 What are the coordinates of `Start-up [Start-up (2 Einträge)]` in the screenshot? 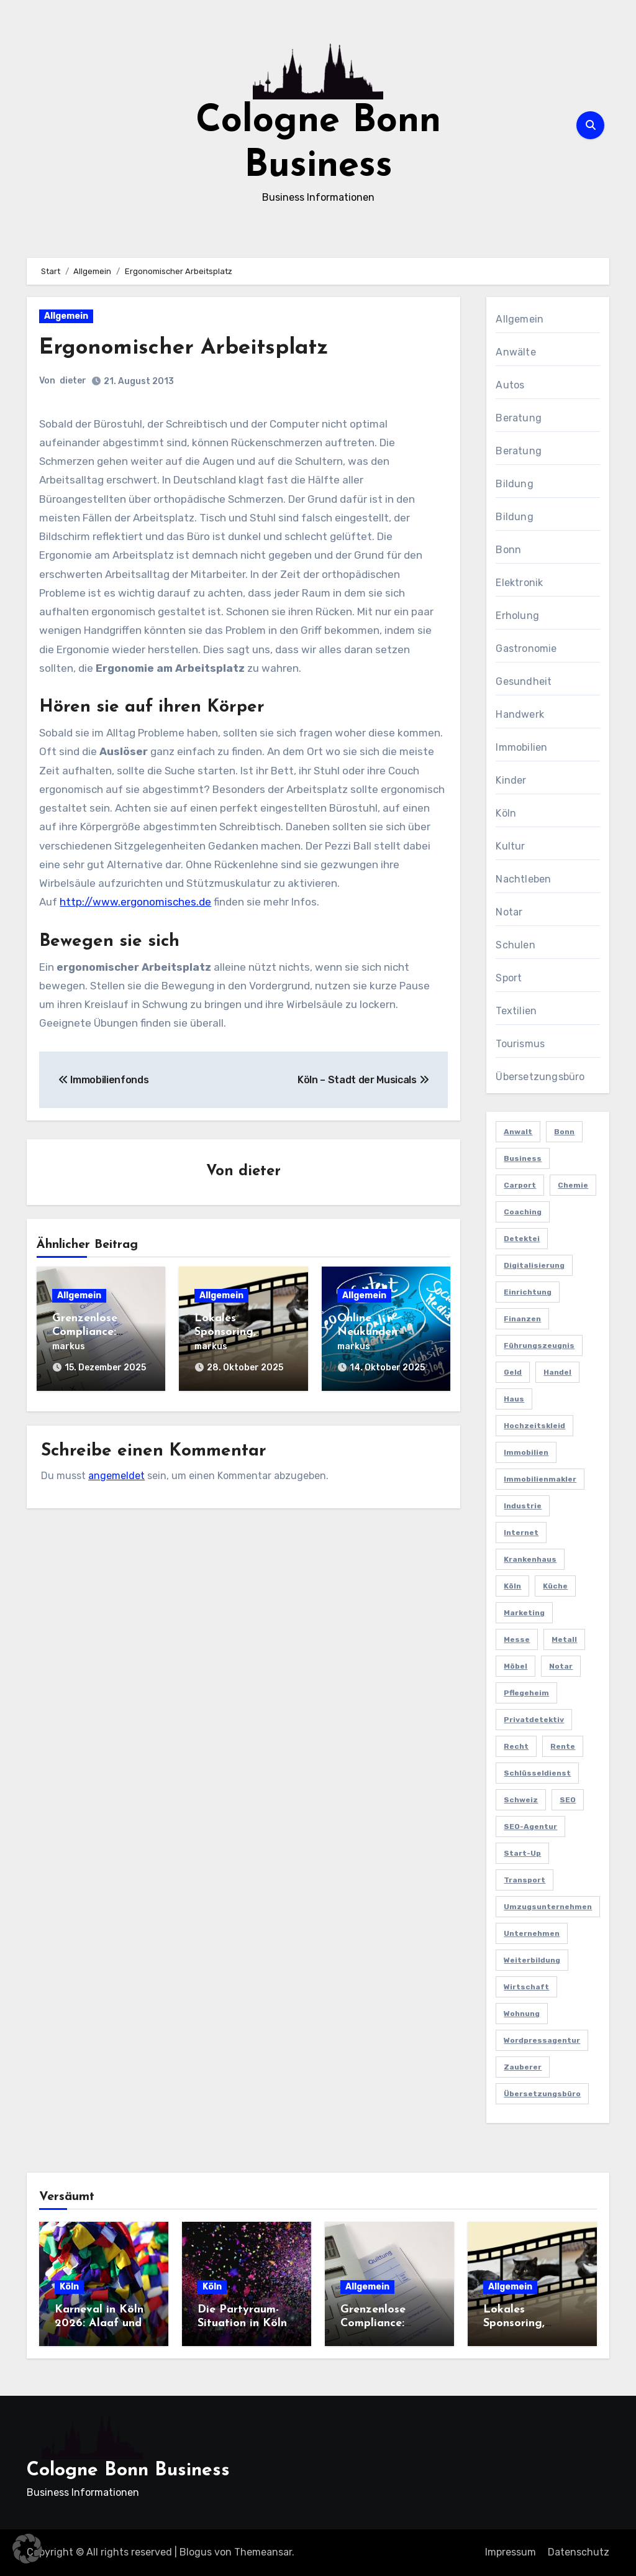 It's located at (522, 1853).